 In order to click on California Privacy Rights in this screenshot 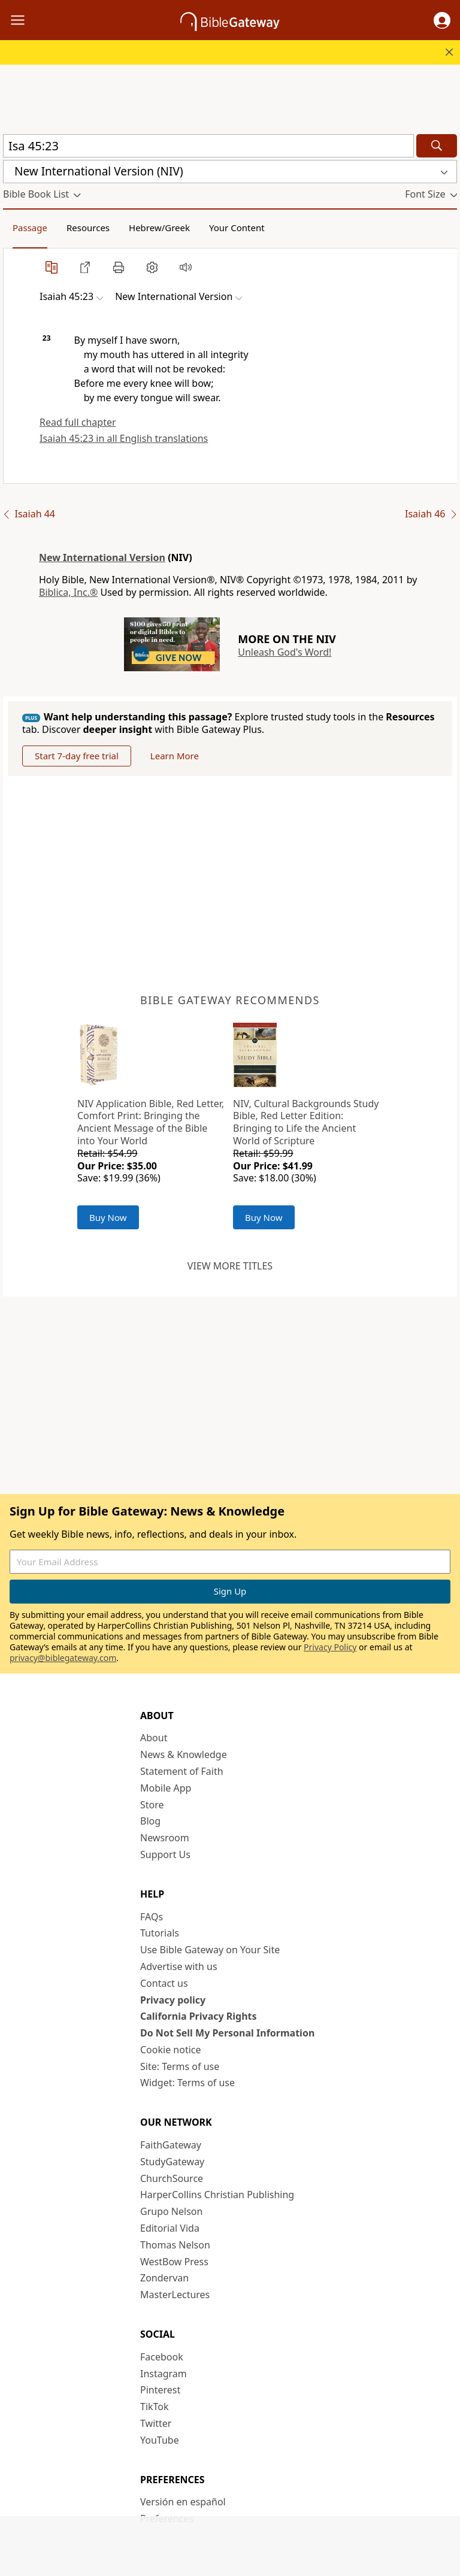, I will do `click(198, 2016)`.